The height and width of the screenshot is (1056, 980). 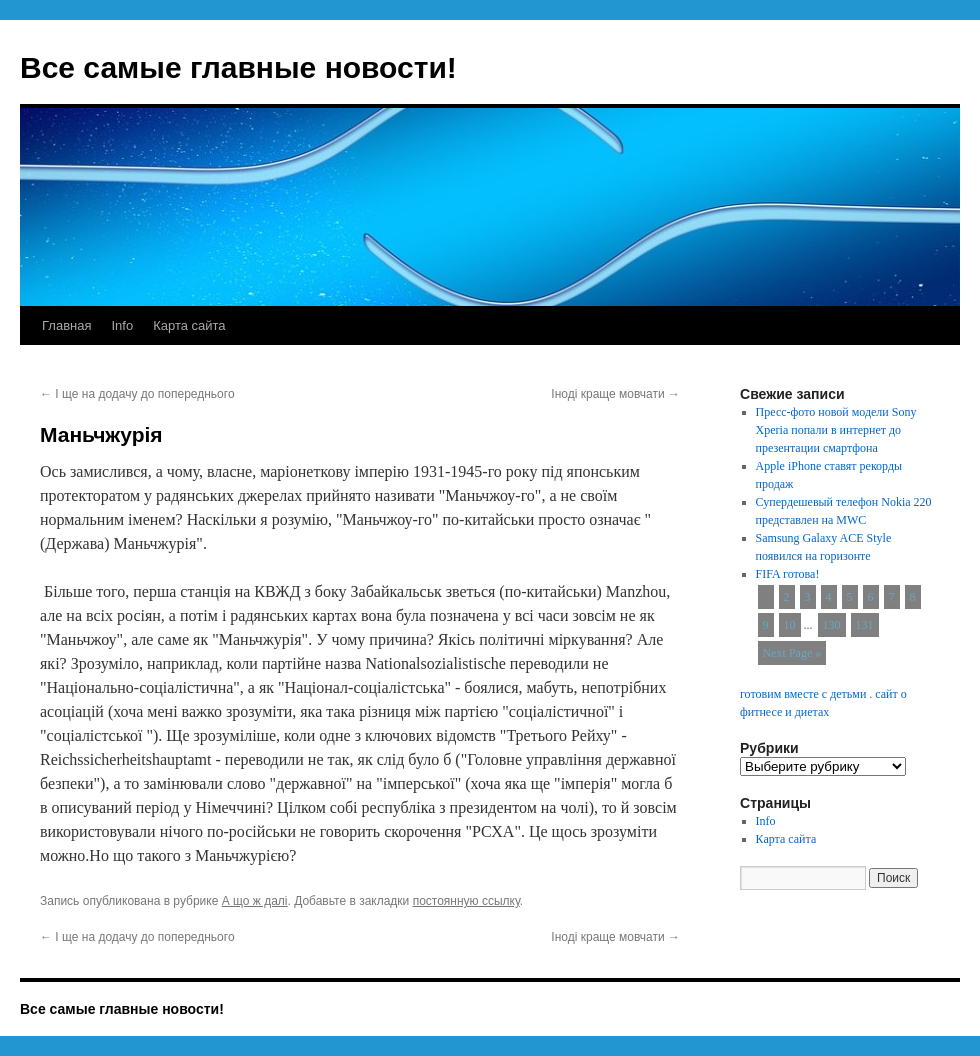 I want to click on І ще на додачу до попереднього, so click(x=137, y=394).